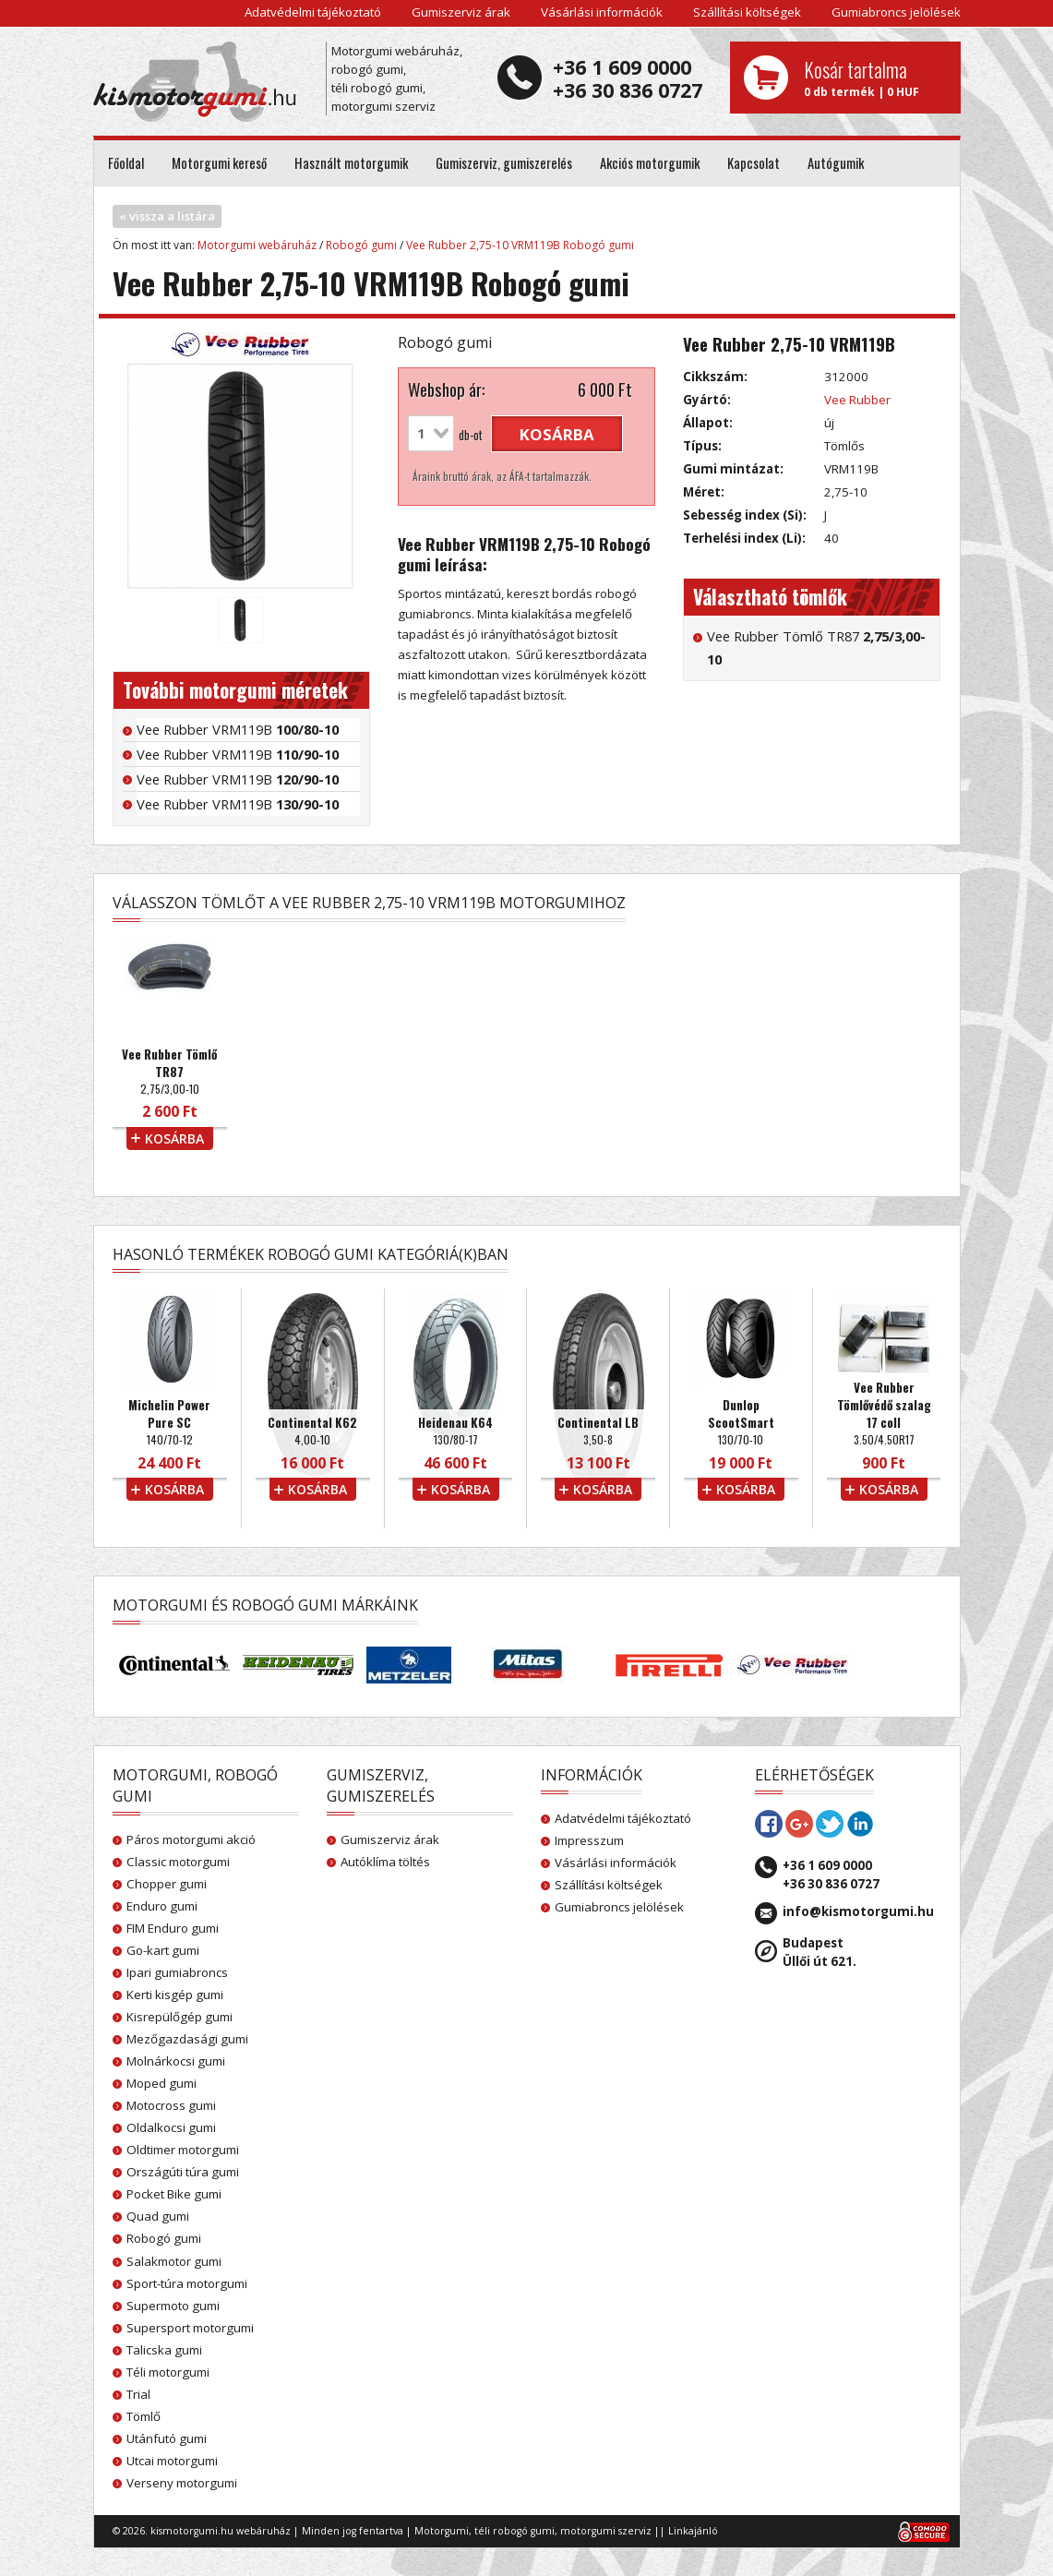  What do you see at coordinates (693, 2530) in the screenshot?
I see `Linkajánló` at bounding box center [693, 2530].